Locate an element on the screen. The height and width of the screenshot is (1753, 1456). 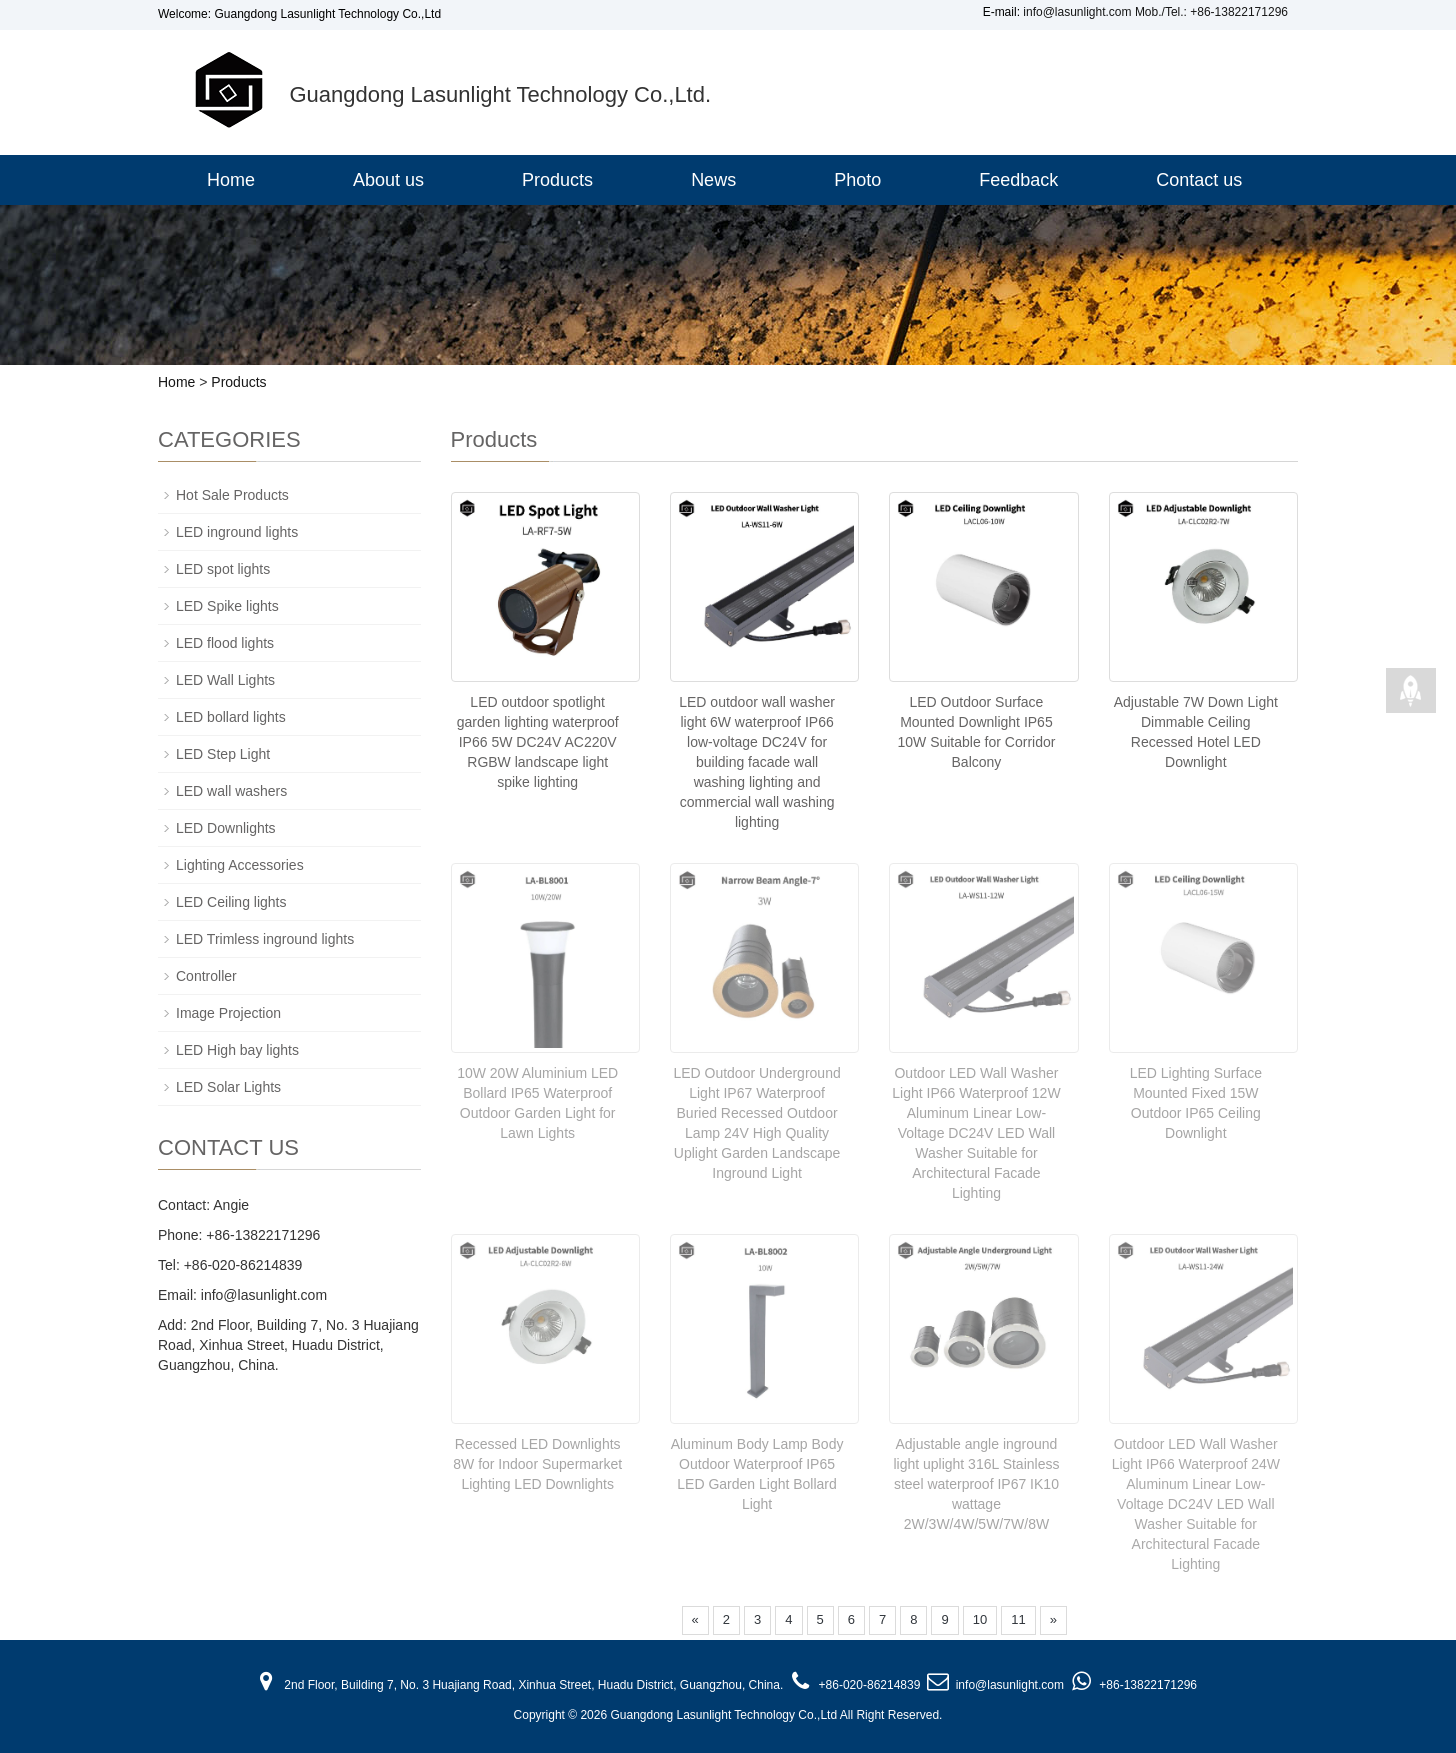
Mob./Tel.: +86-13822171296 is located at coordinates (1211, 12).